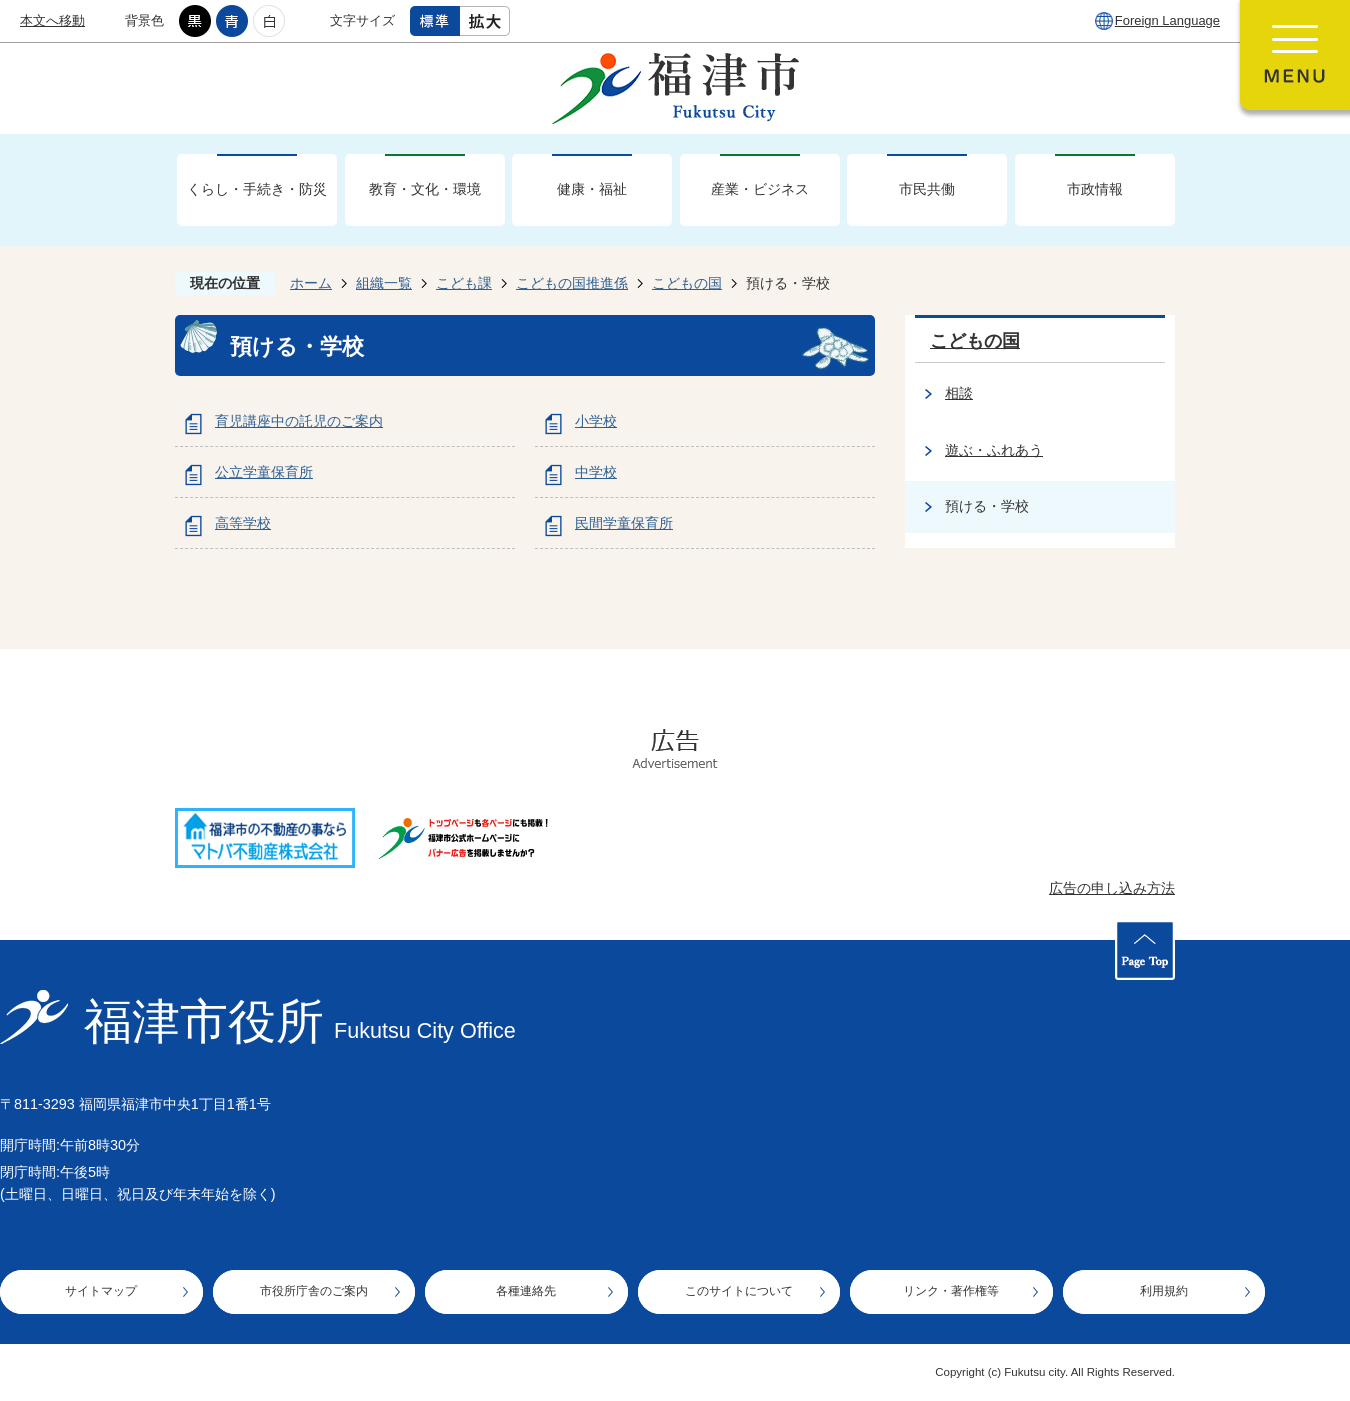 Image resolution: width=1350 pixels, height=1401 pixels. What do you see at coordinates (52, 20) in the screenshot?
I see `本文へ移動` at bounding box center [52, 20].